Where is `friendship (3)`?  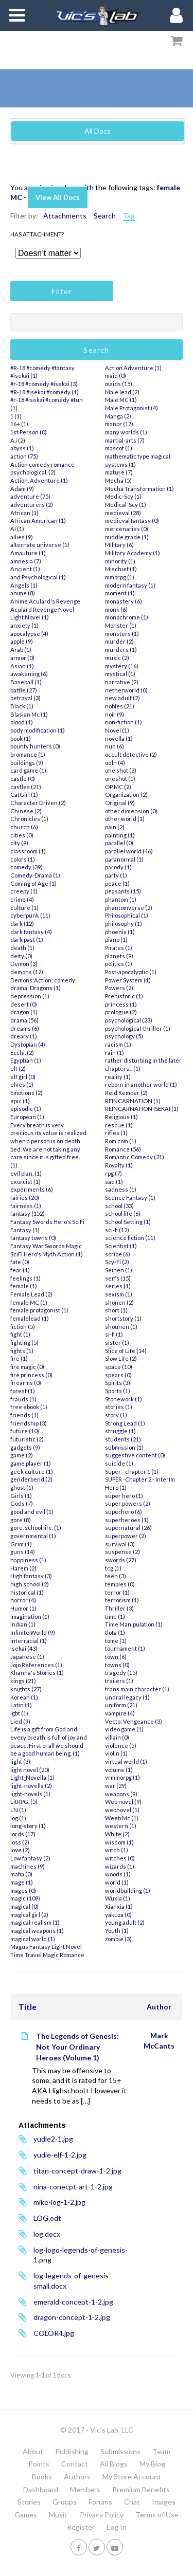
friendship (3) is located at coordinates (28, 1423).